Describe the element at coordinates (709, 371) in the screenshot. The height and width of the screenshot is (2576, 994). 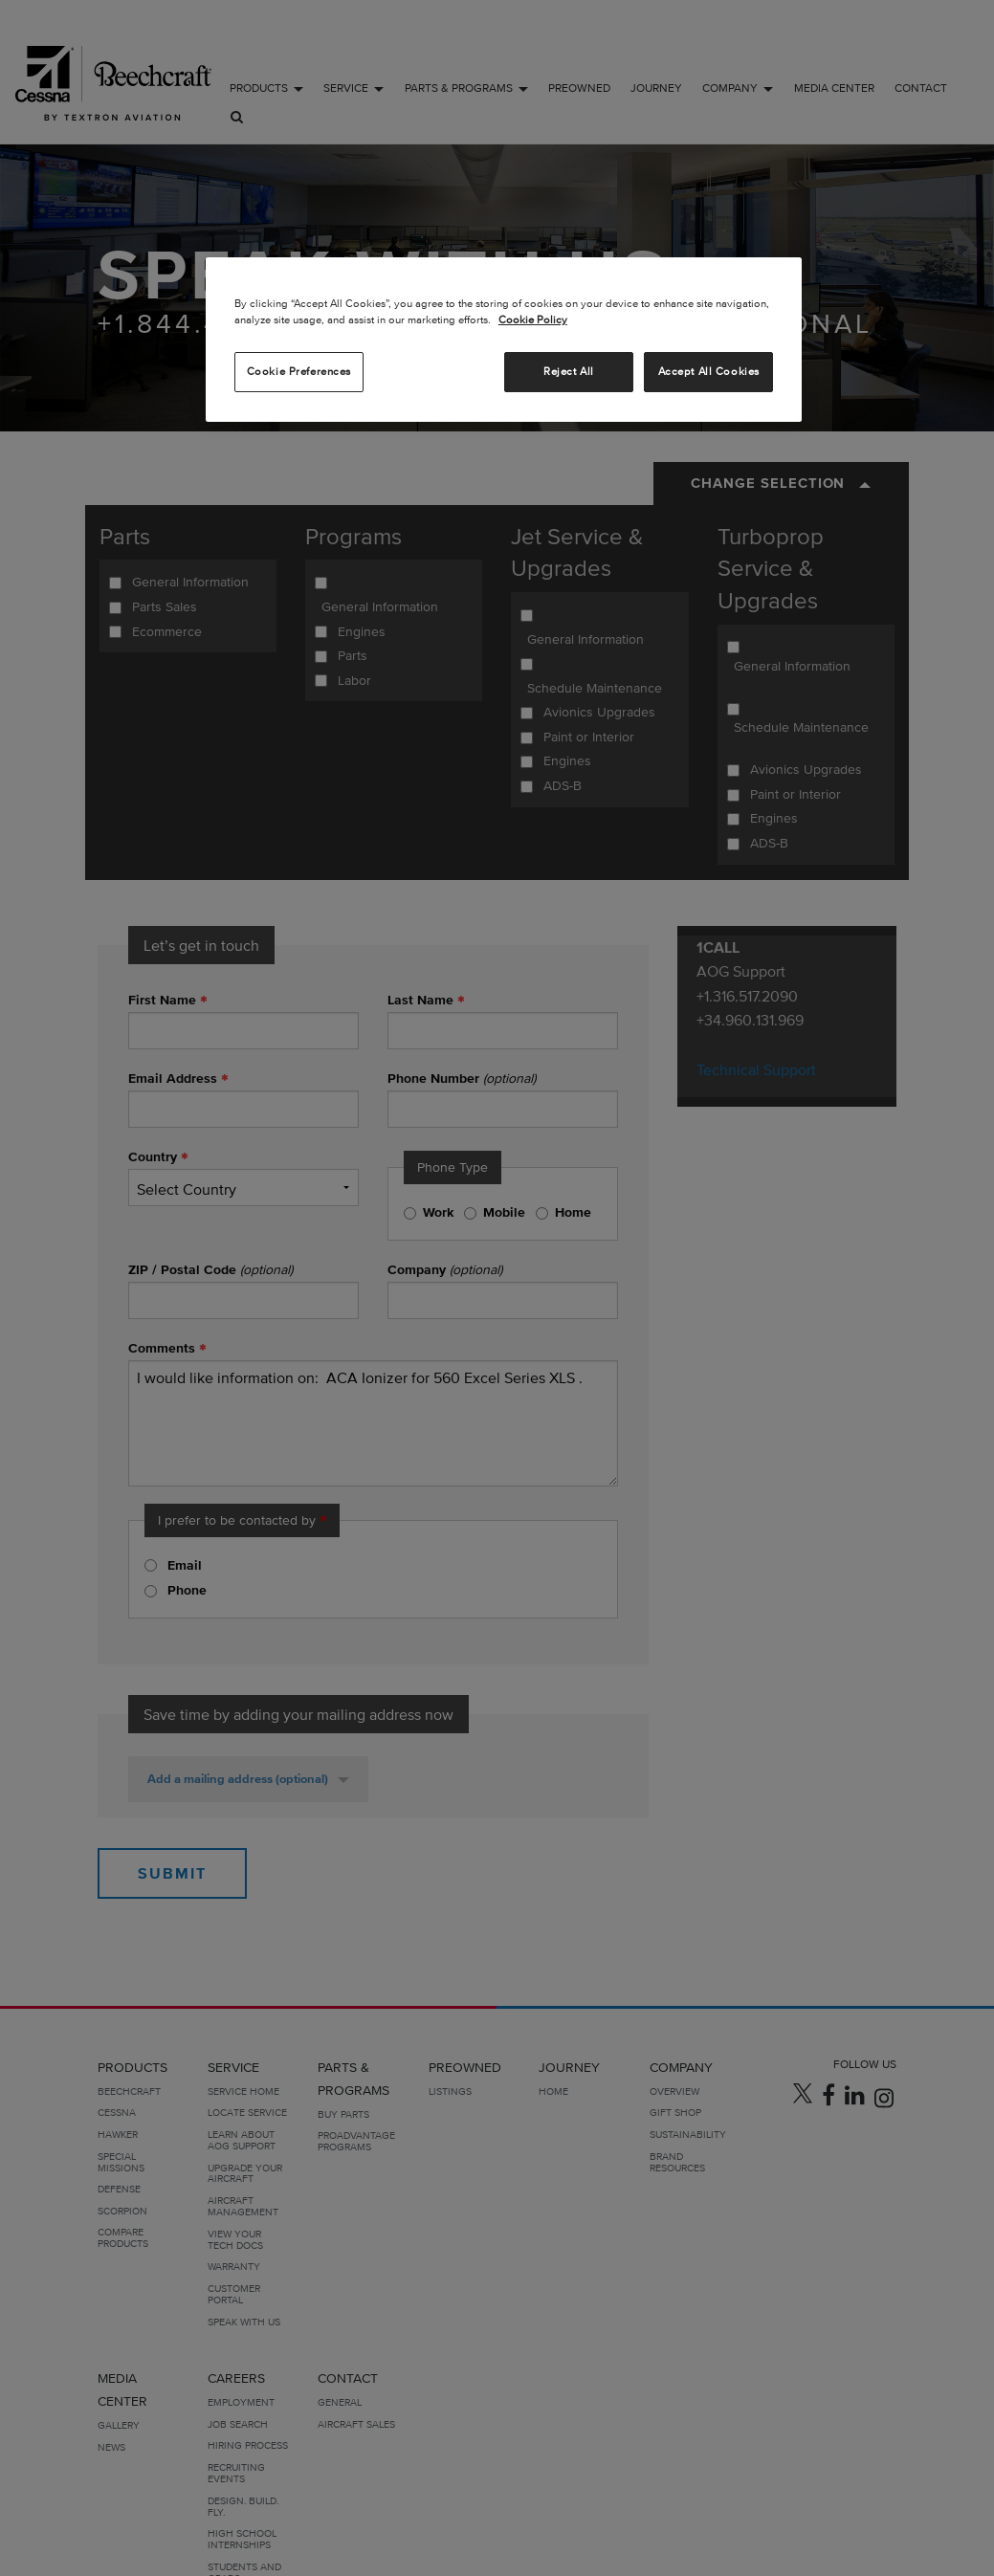
I see `Accept All Cookies` at that location.